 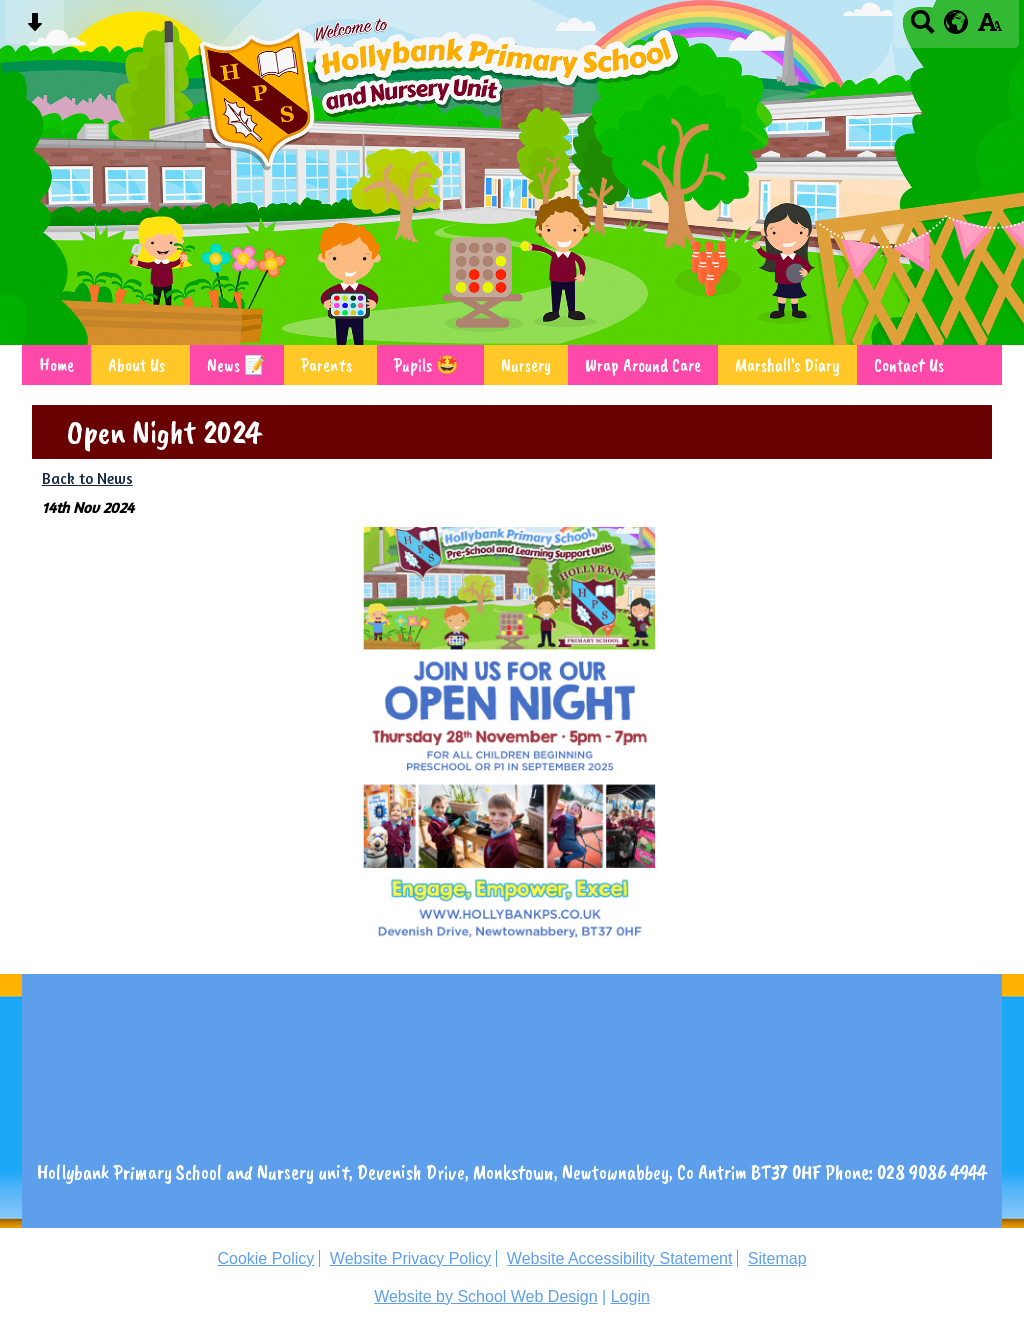 What do you see at coordinates (136, 365) in the screenshot?
I see `About Us` at bounding box center [136, 365].